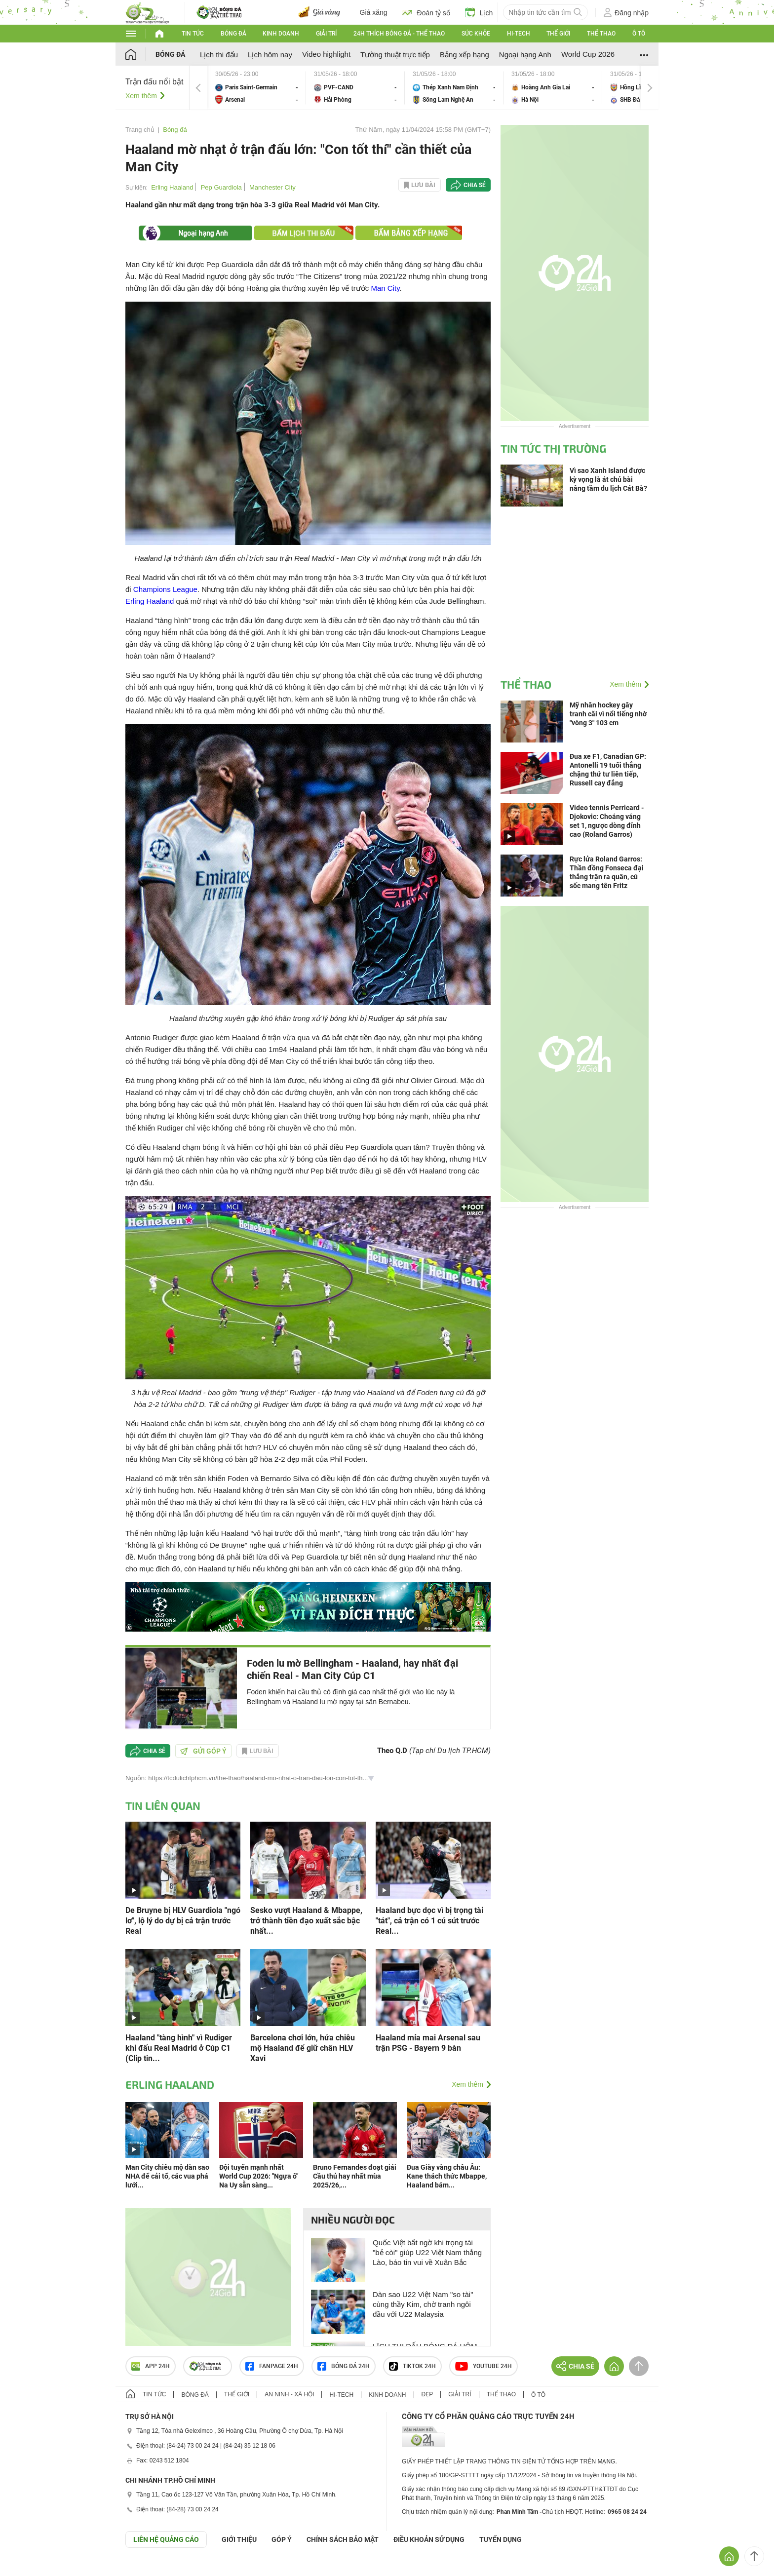 The width and height of the screenshot is (774, 2576). What do you see at coordinates (427, 2252) in the screenshot?
I see `Quốc Việt bất ngờ khi trọng tài "bẻ còi" giúp U22 Việt Nam thắng Lào, báo tin vui về Xuân Bắc` at bounding box center [427, 2252].